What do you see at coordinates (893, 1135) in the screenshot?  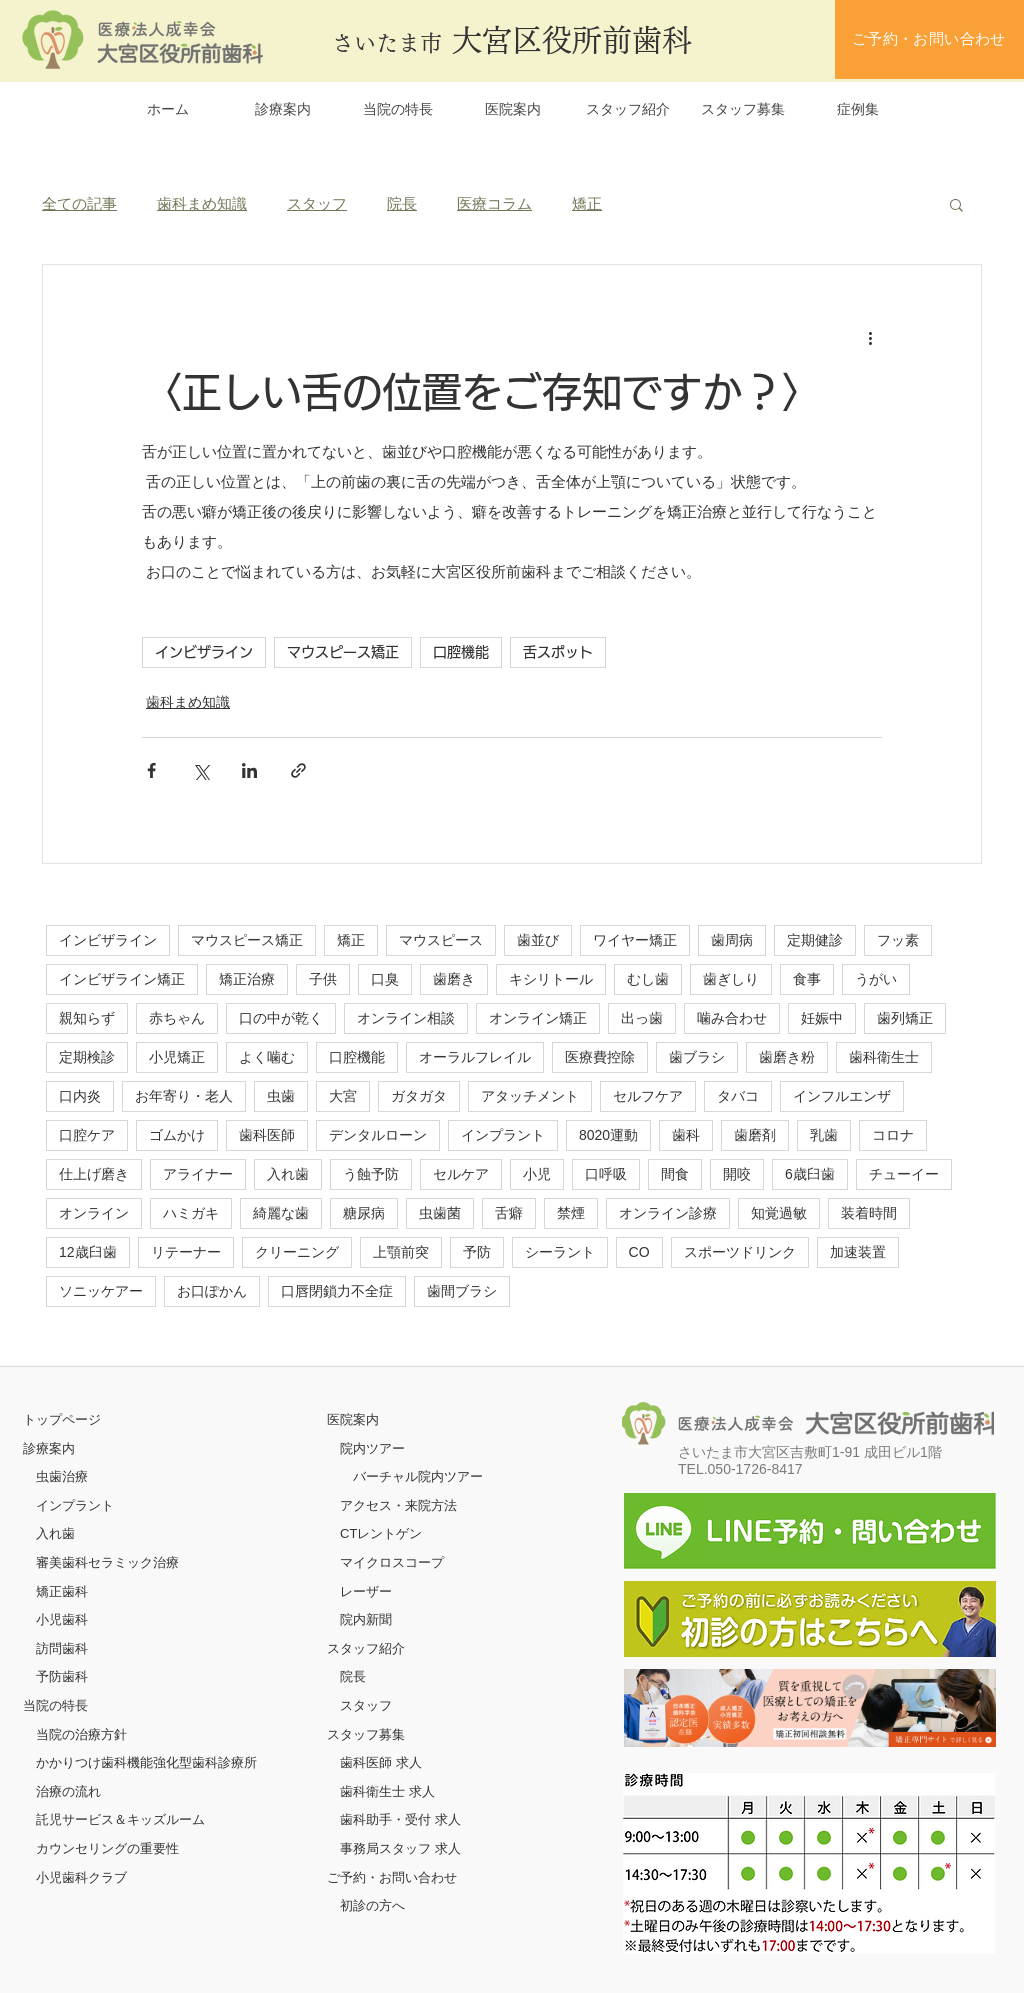 I see `コロナ` at bounding box center [893, 1135].